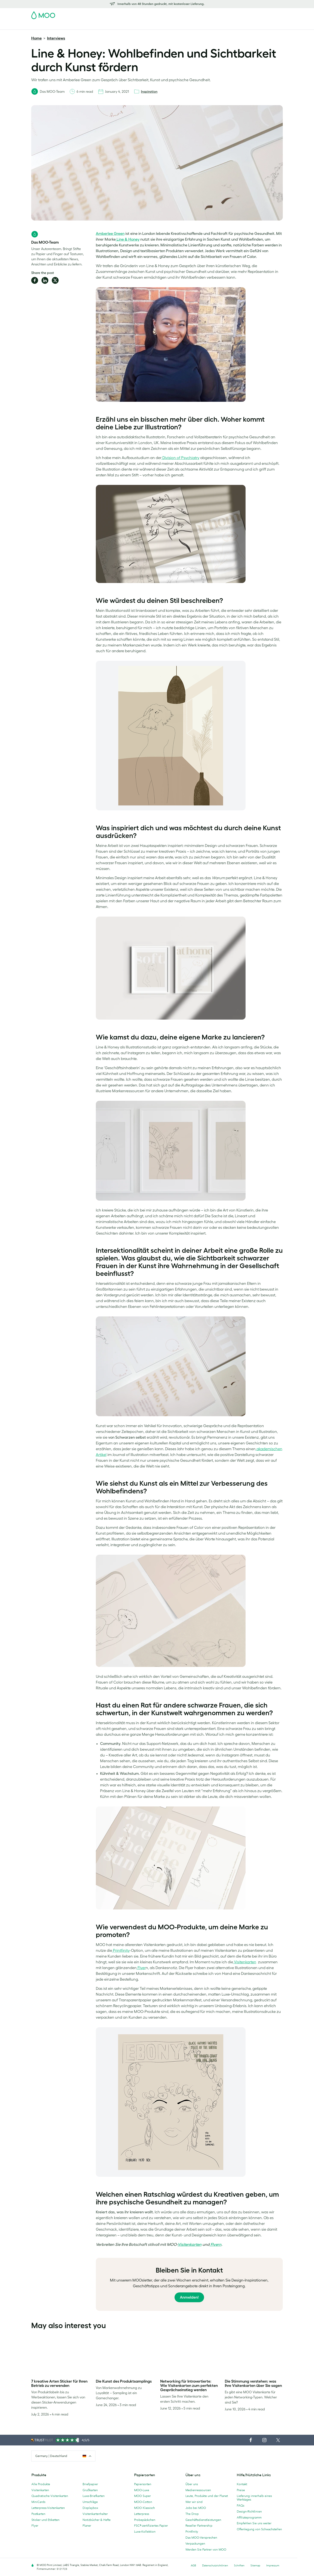 This screenshot has height=2576, width=314. What do you see at coordinates (128, 26) in the screenshot?
I see `Drucksachen` at bounding box center [128, 26].